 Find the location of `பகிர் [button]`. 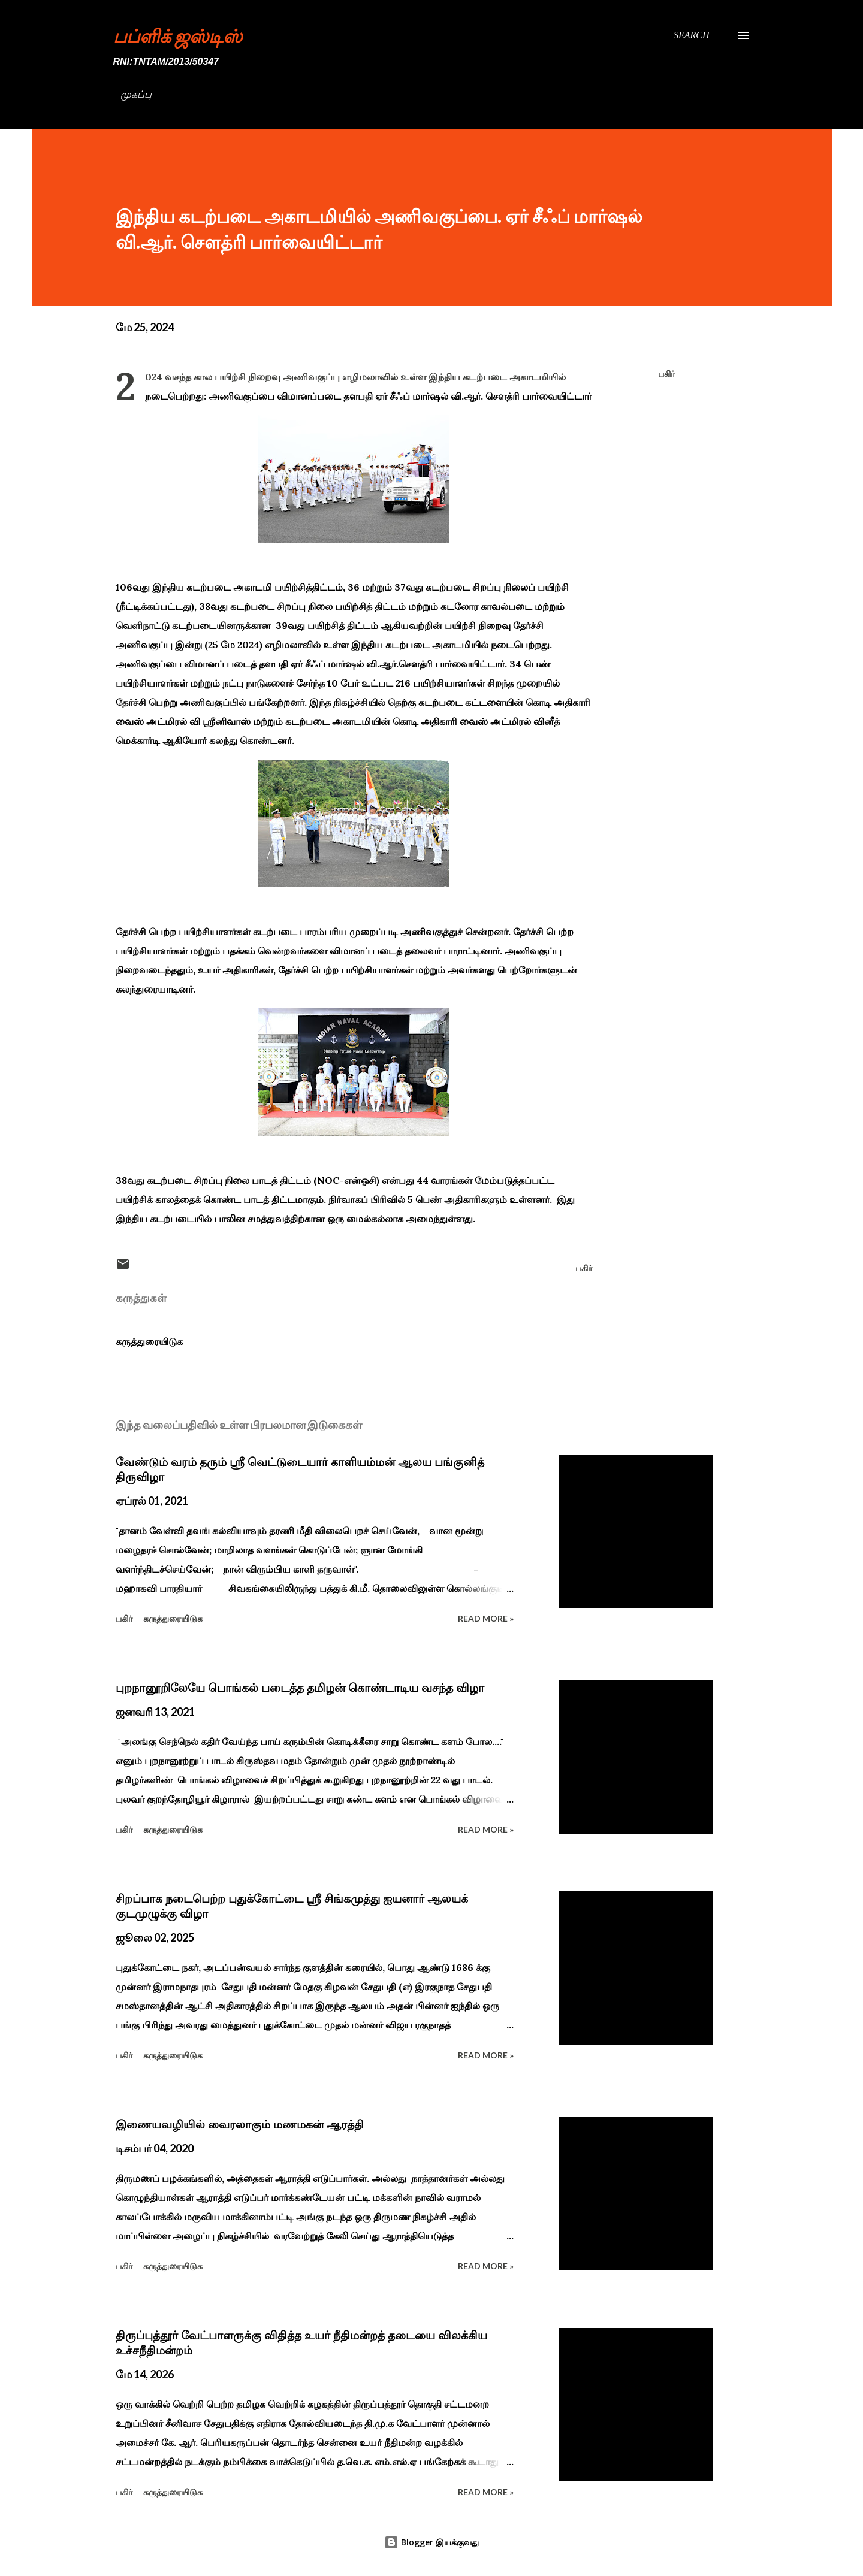

பகிர் [button] is located at coordinates (666, 373).